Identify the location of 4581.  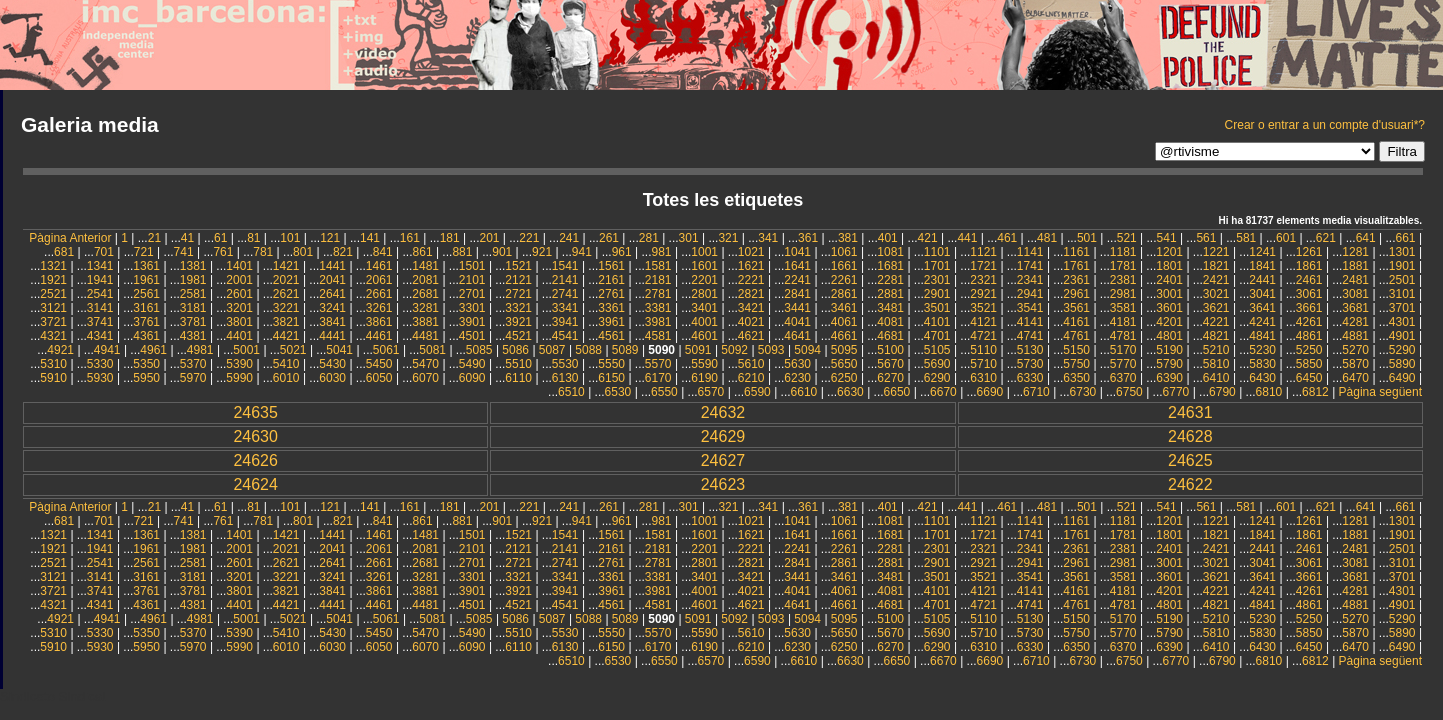
(658, 336).